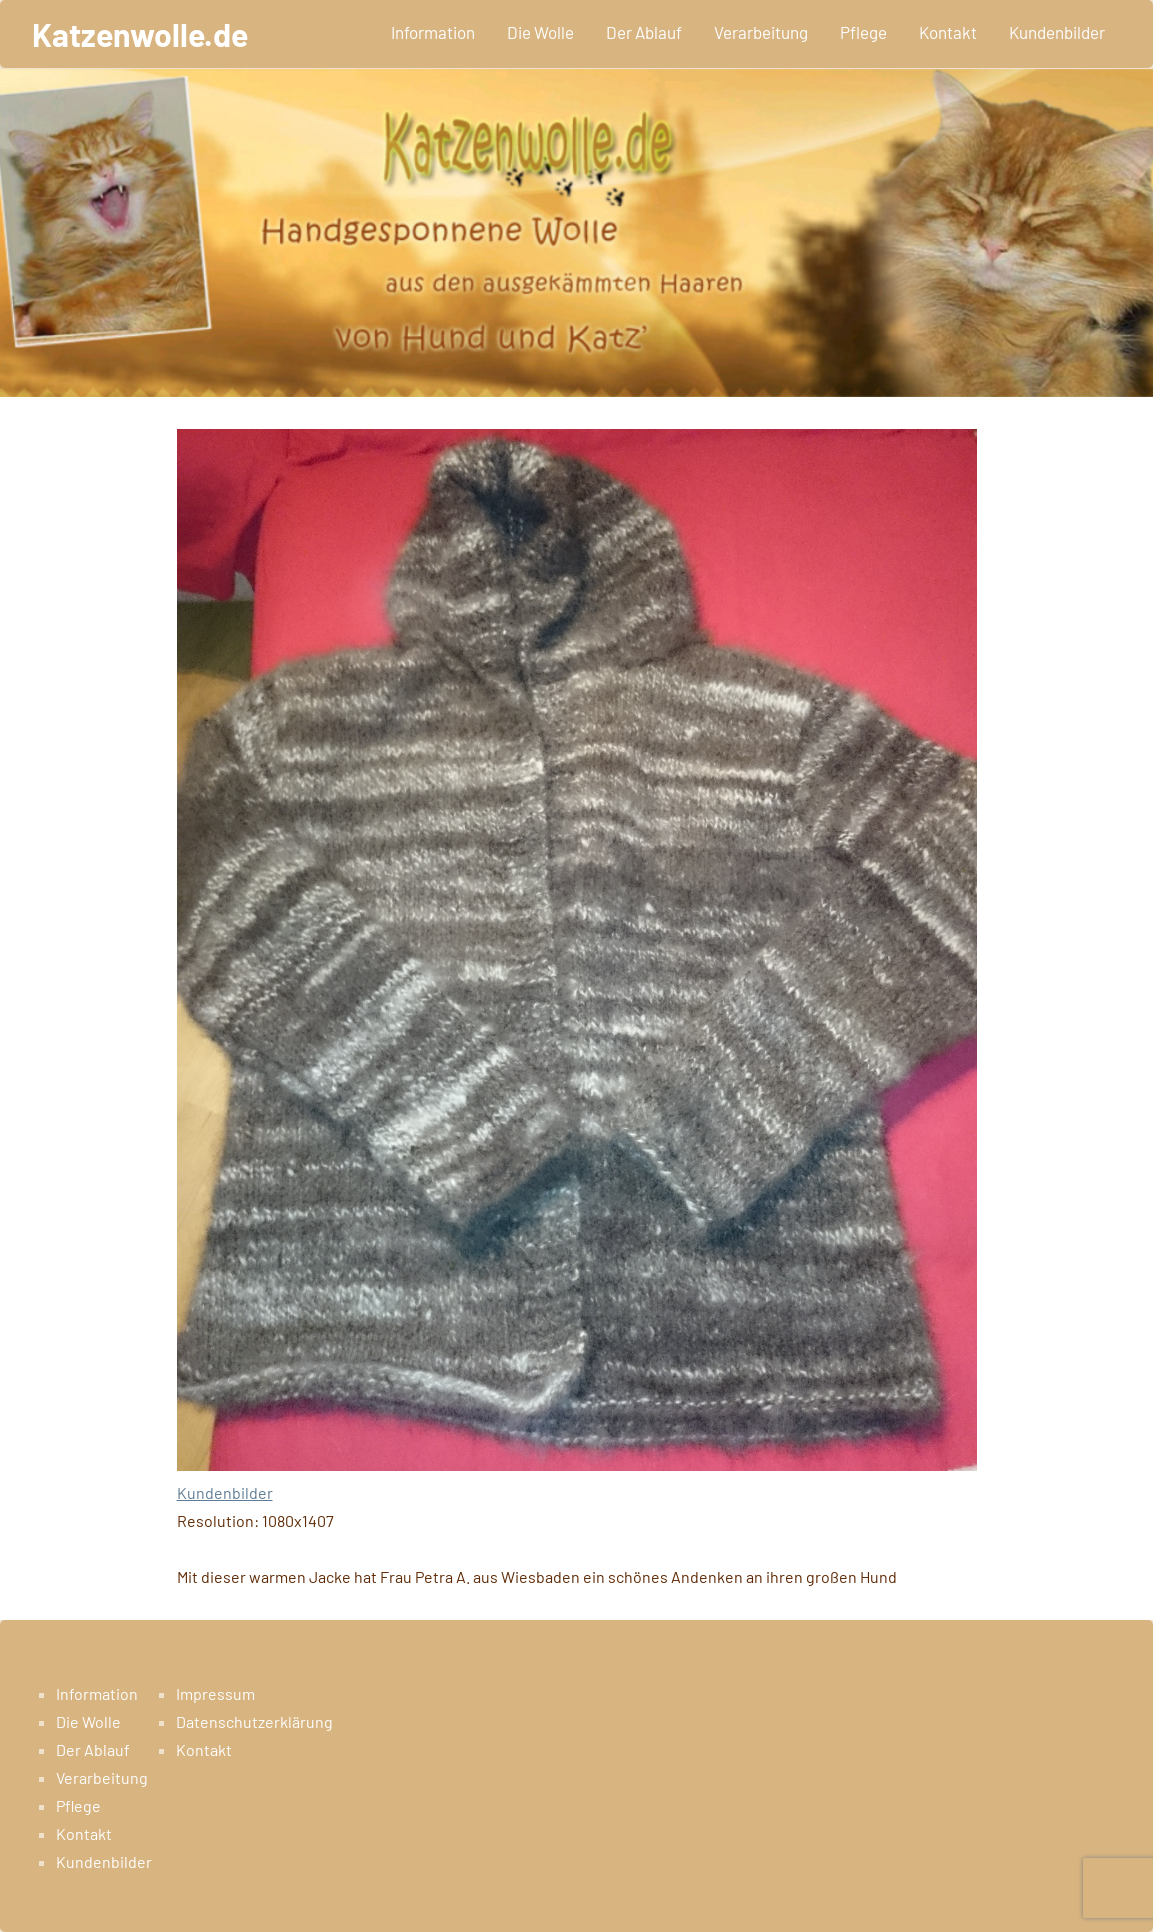  What do you see at coordinates (215, 1693) in the screenshot?
I see `Impressum` at bounding box center [215, 1693].